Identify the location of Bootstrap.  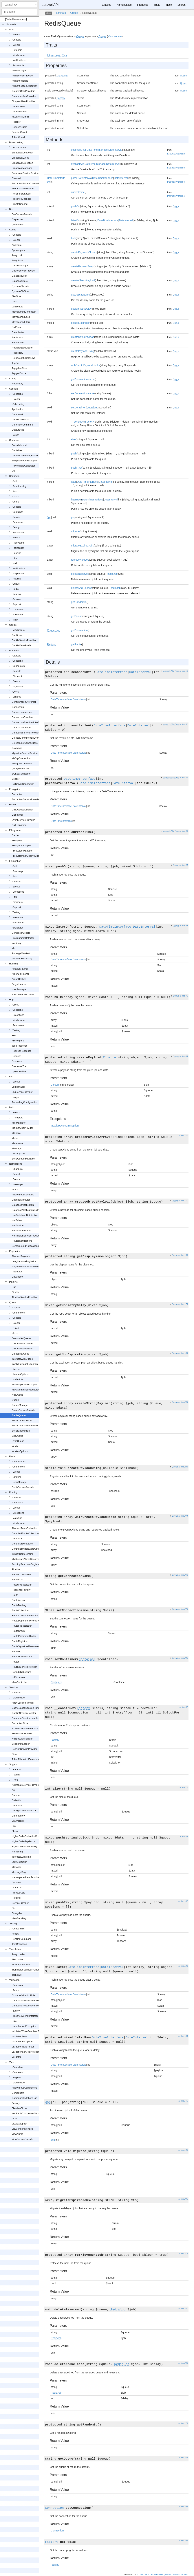
(17, 871).